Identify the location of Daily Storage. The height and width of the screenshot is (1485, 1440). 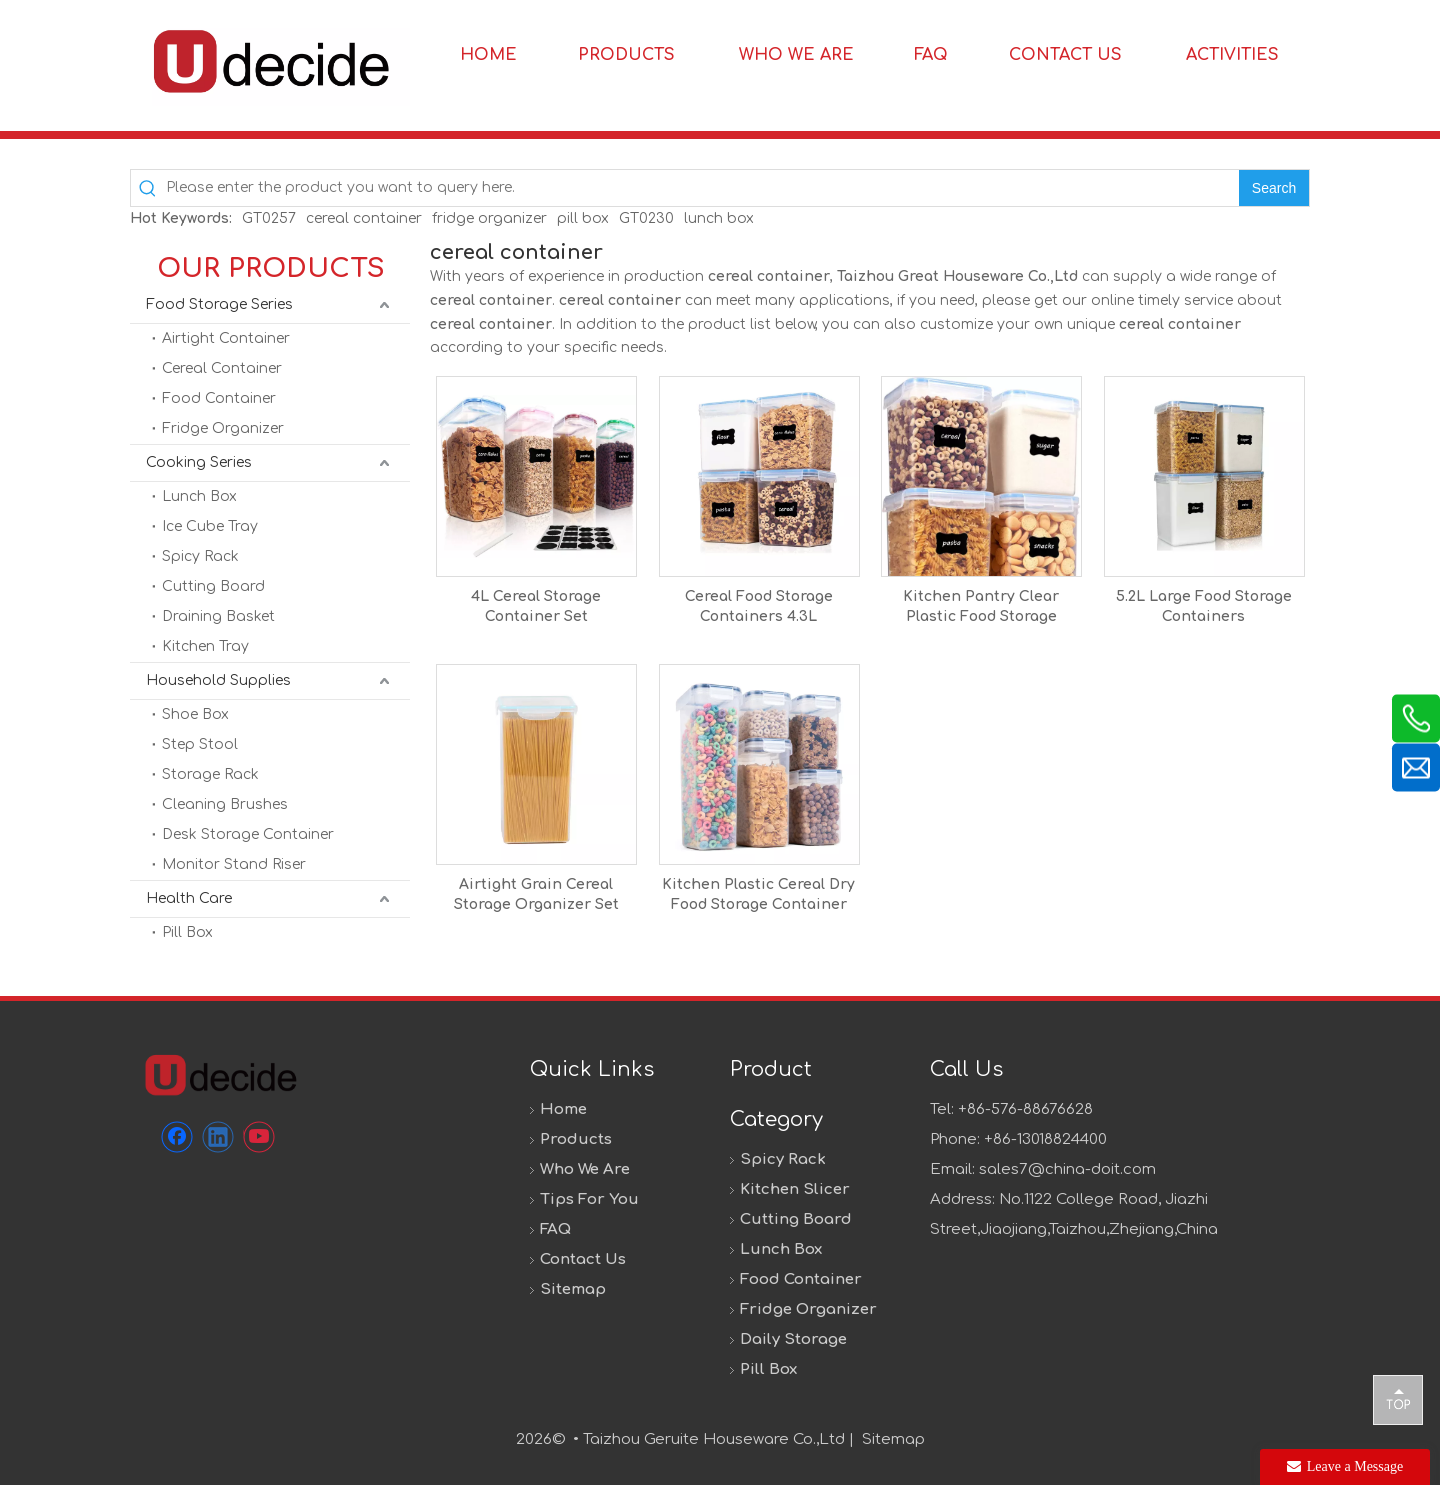
(793, 1339).